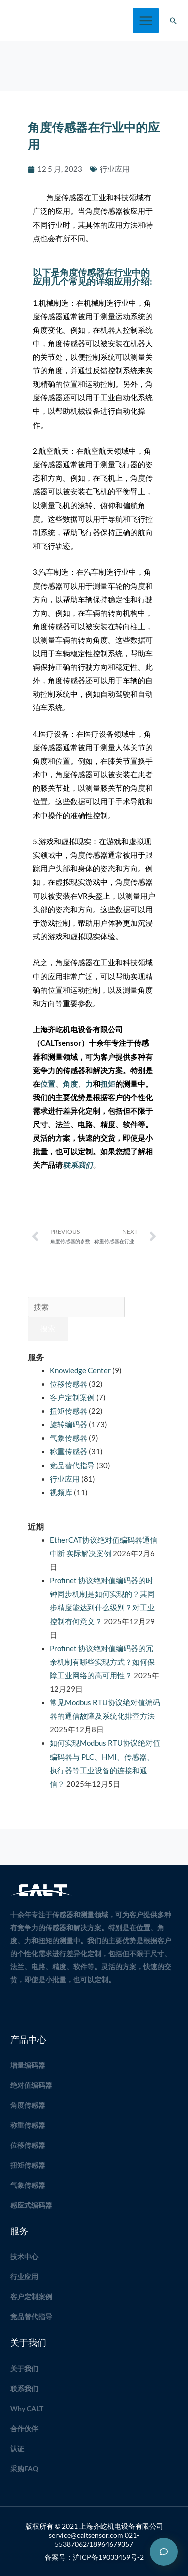 The height and width of the screenshot is (2576, 188). Describe the element at coordinates (80, 1370) in the screenshot. I see `Knowledge Center` at that location.